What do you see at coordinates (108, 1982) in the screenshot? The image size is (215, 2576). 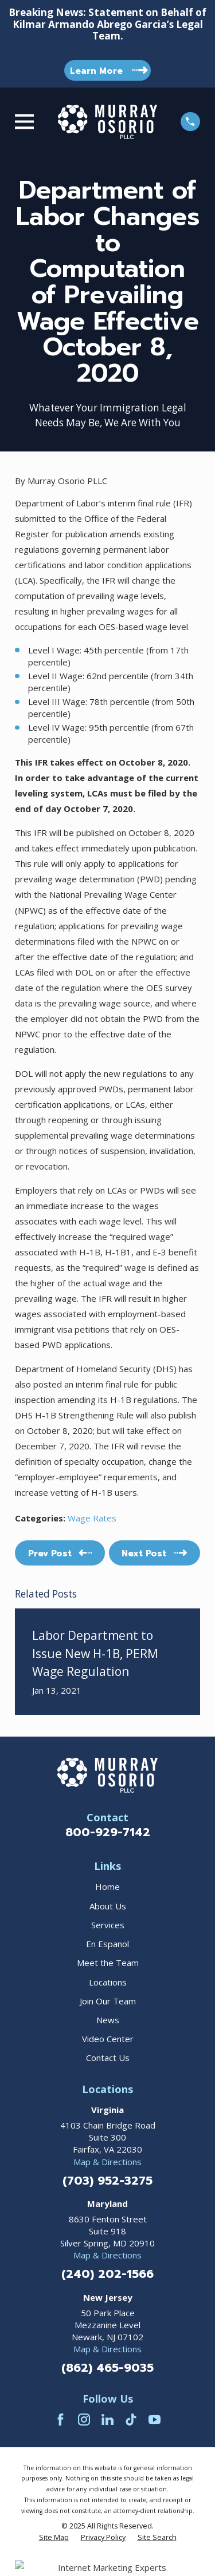 I see `Locations` at bounding box center [108, 1982].